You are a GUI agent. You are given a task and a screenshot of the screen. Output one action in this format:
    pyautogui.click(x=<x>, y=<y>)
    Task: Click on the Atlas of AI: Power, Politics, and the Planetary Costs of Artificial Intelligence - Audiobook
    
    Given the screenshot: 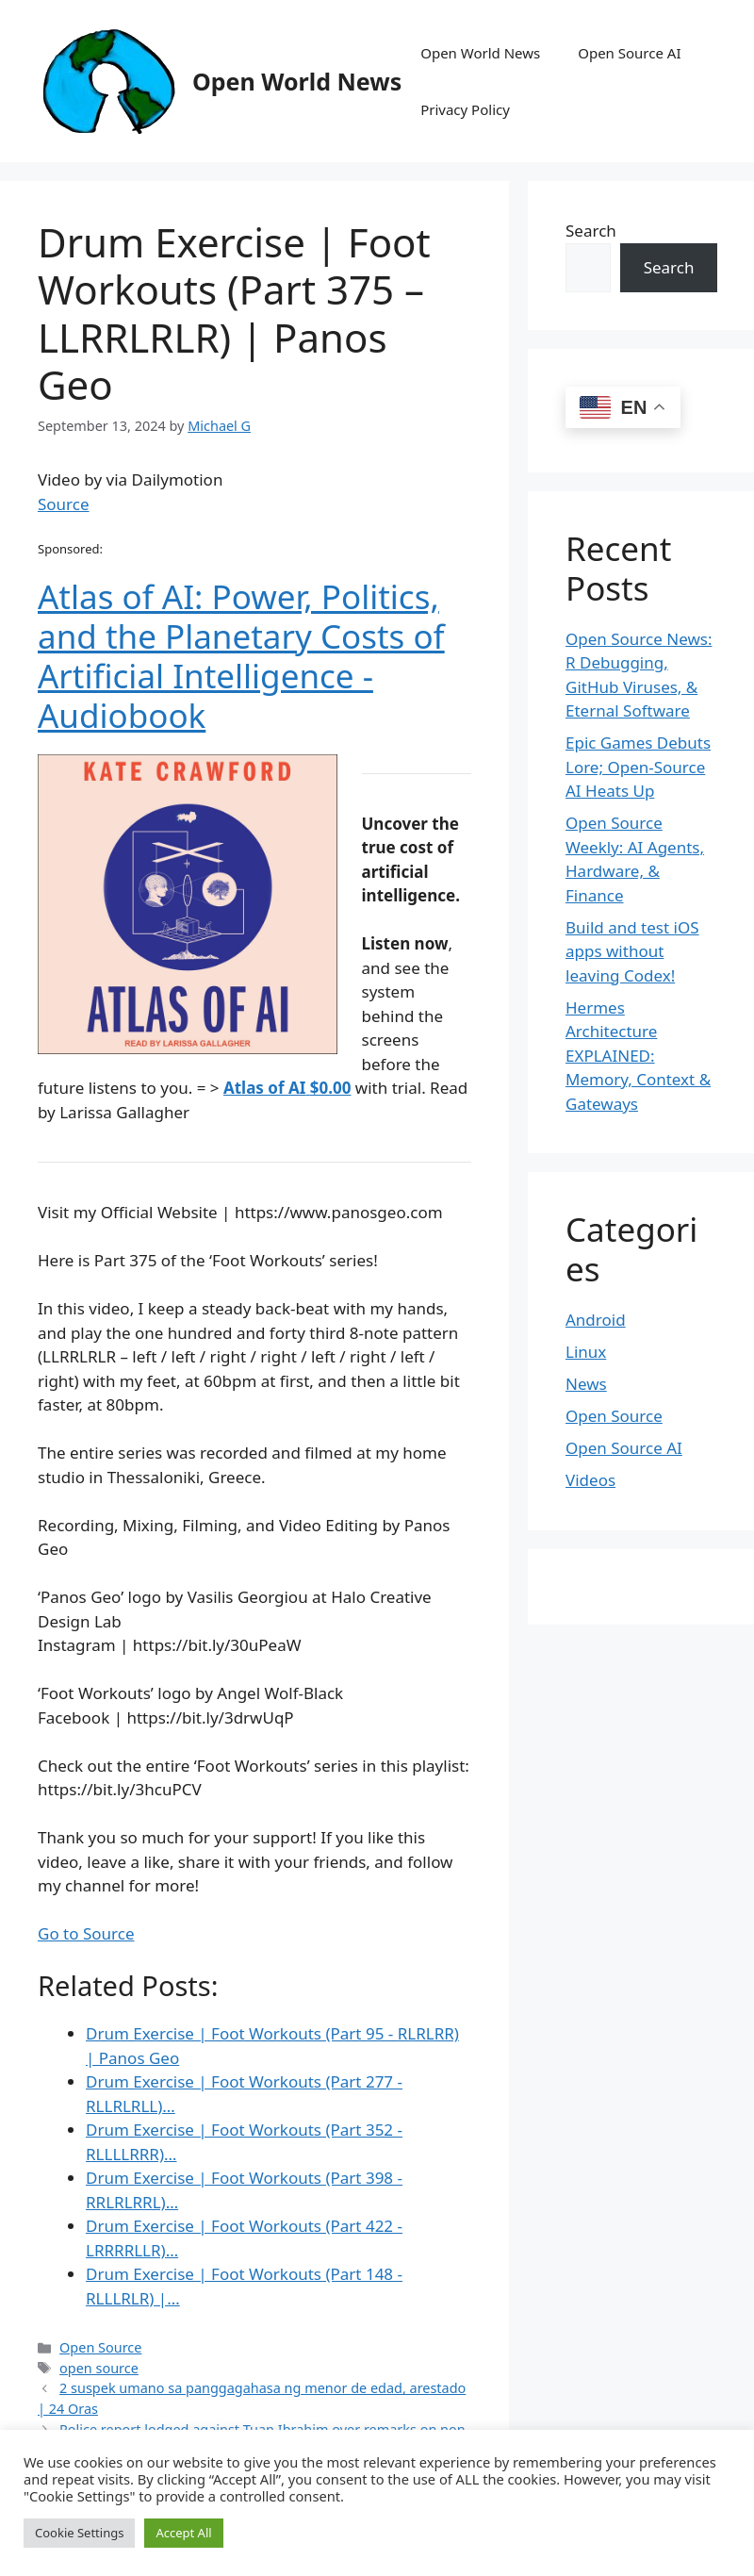 What is the action you would take?
    pyautogui.click(x=241, y=655)
    